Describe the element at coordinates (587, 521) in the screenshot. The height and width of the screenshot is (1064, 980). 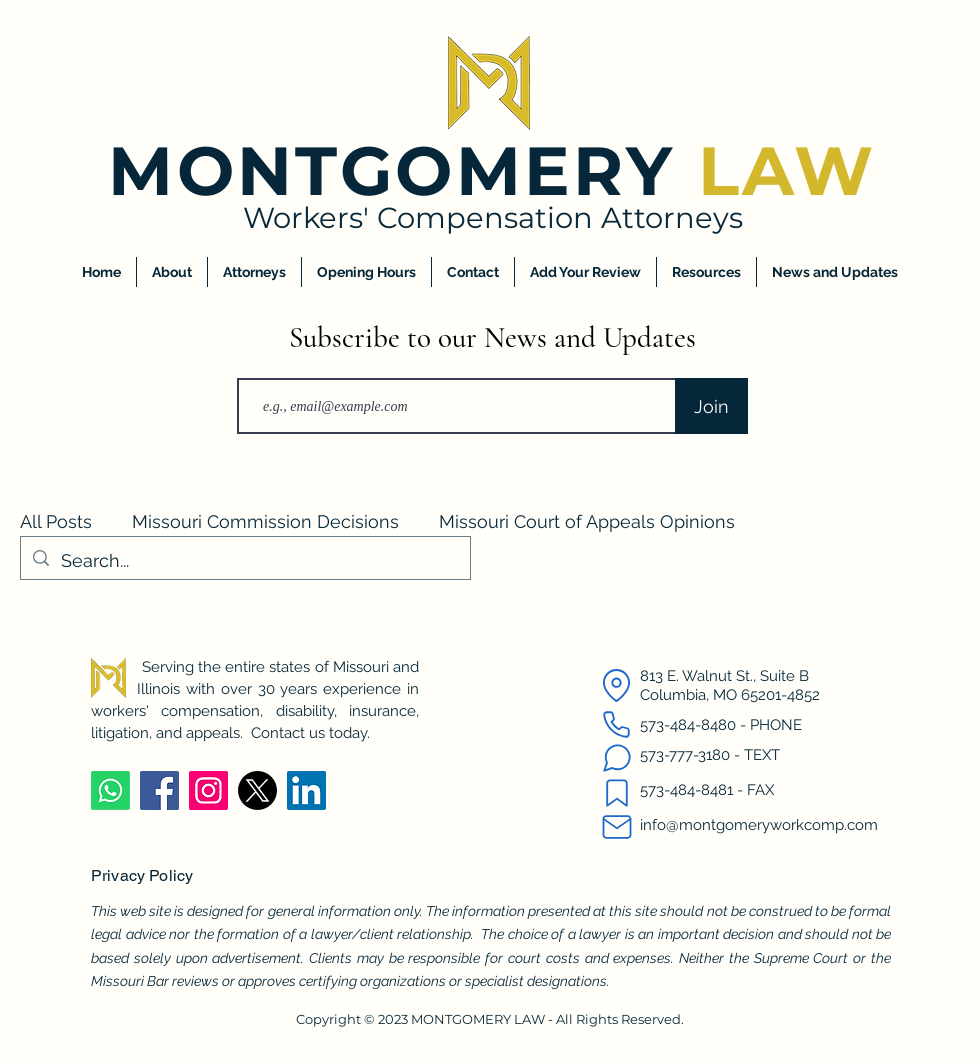
I see `Missouri Court of Appeals Opinions` at that location.